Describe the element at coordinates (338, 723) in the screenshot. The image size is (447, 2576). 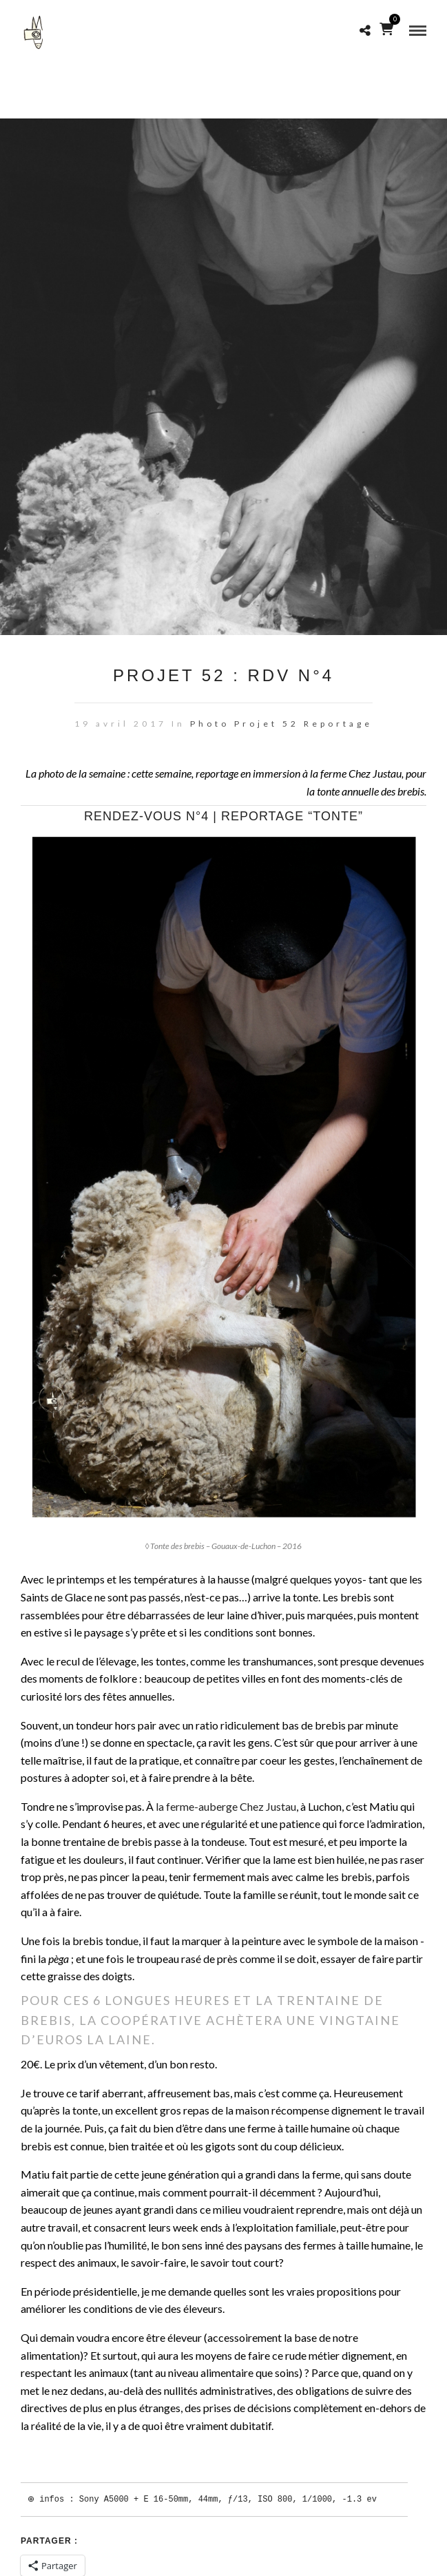
I see `Reportage` at that location.